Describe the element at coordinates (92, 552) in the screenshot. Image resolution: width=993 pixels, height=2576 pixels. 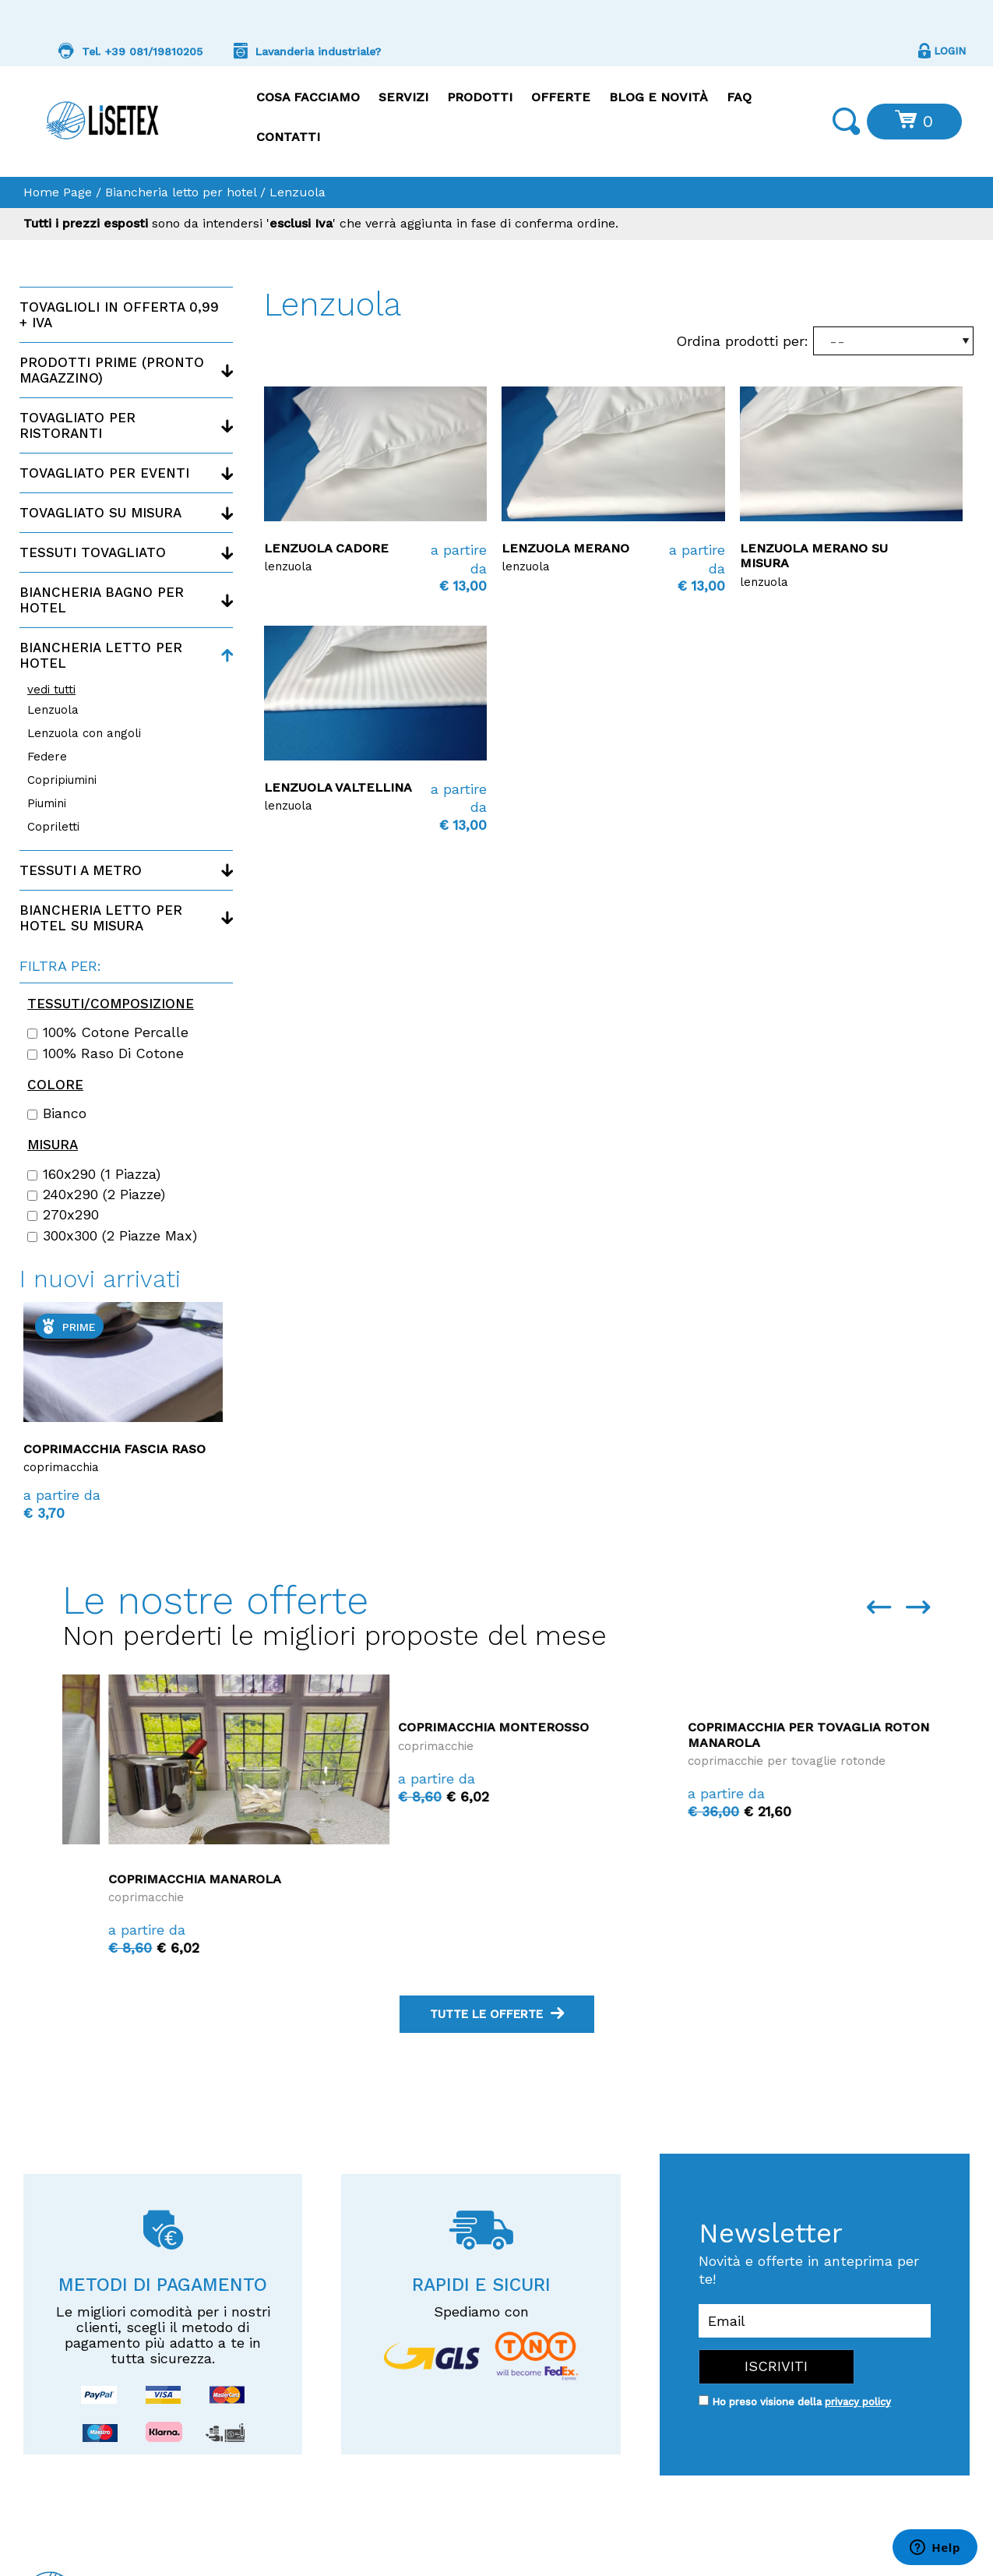
I see `Tessuti tovagliato` at that location.